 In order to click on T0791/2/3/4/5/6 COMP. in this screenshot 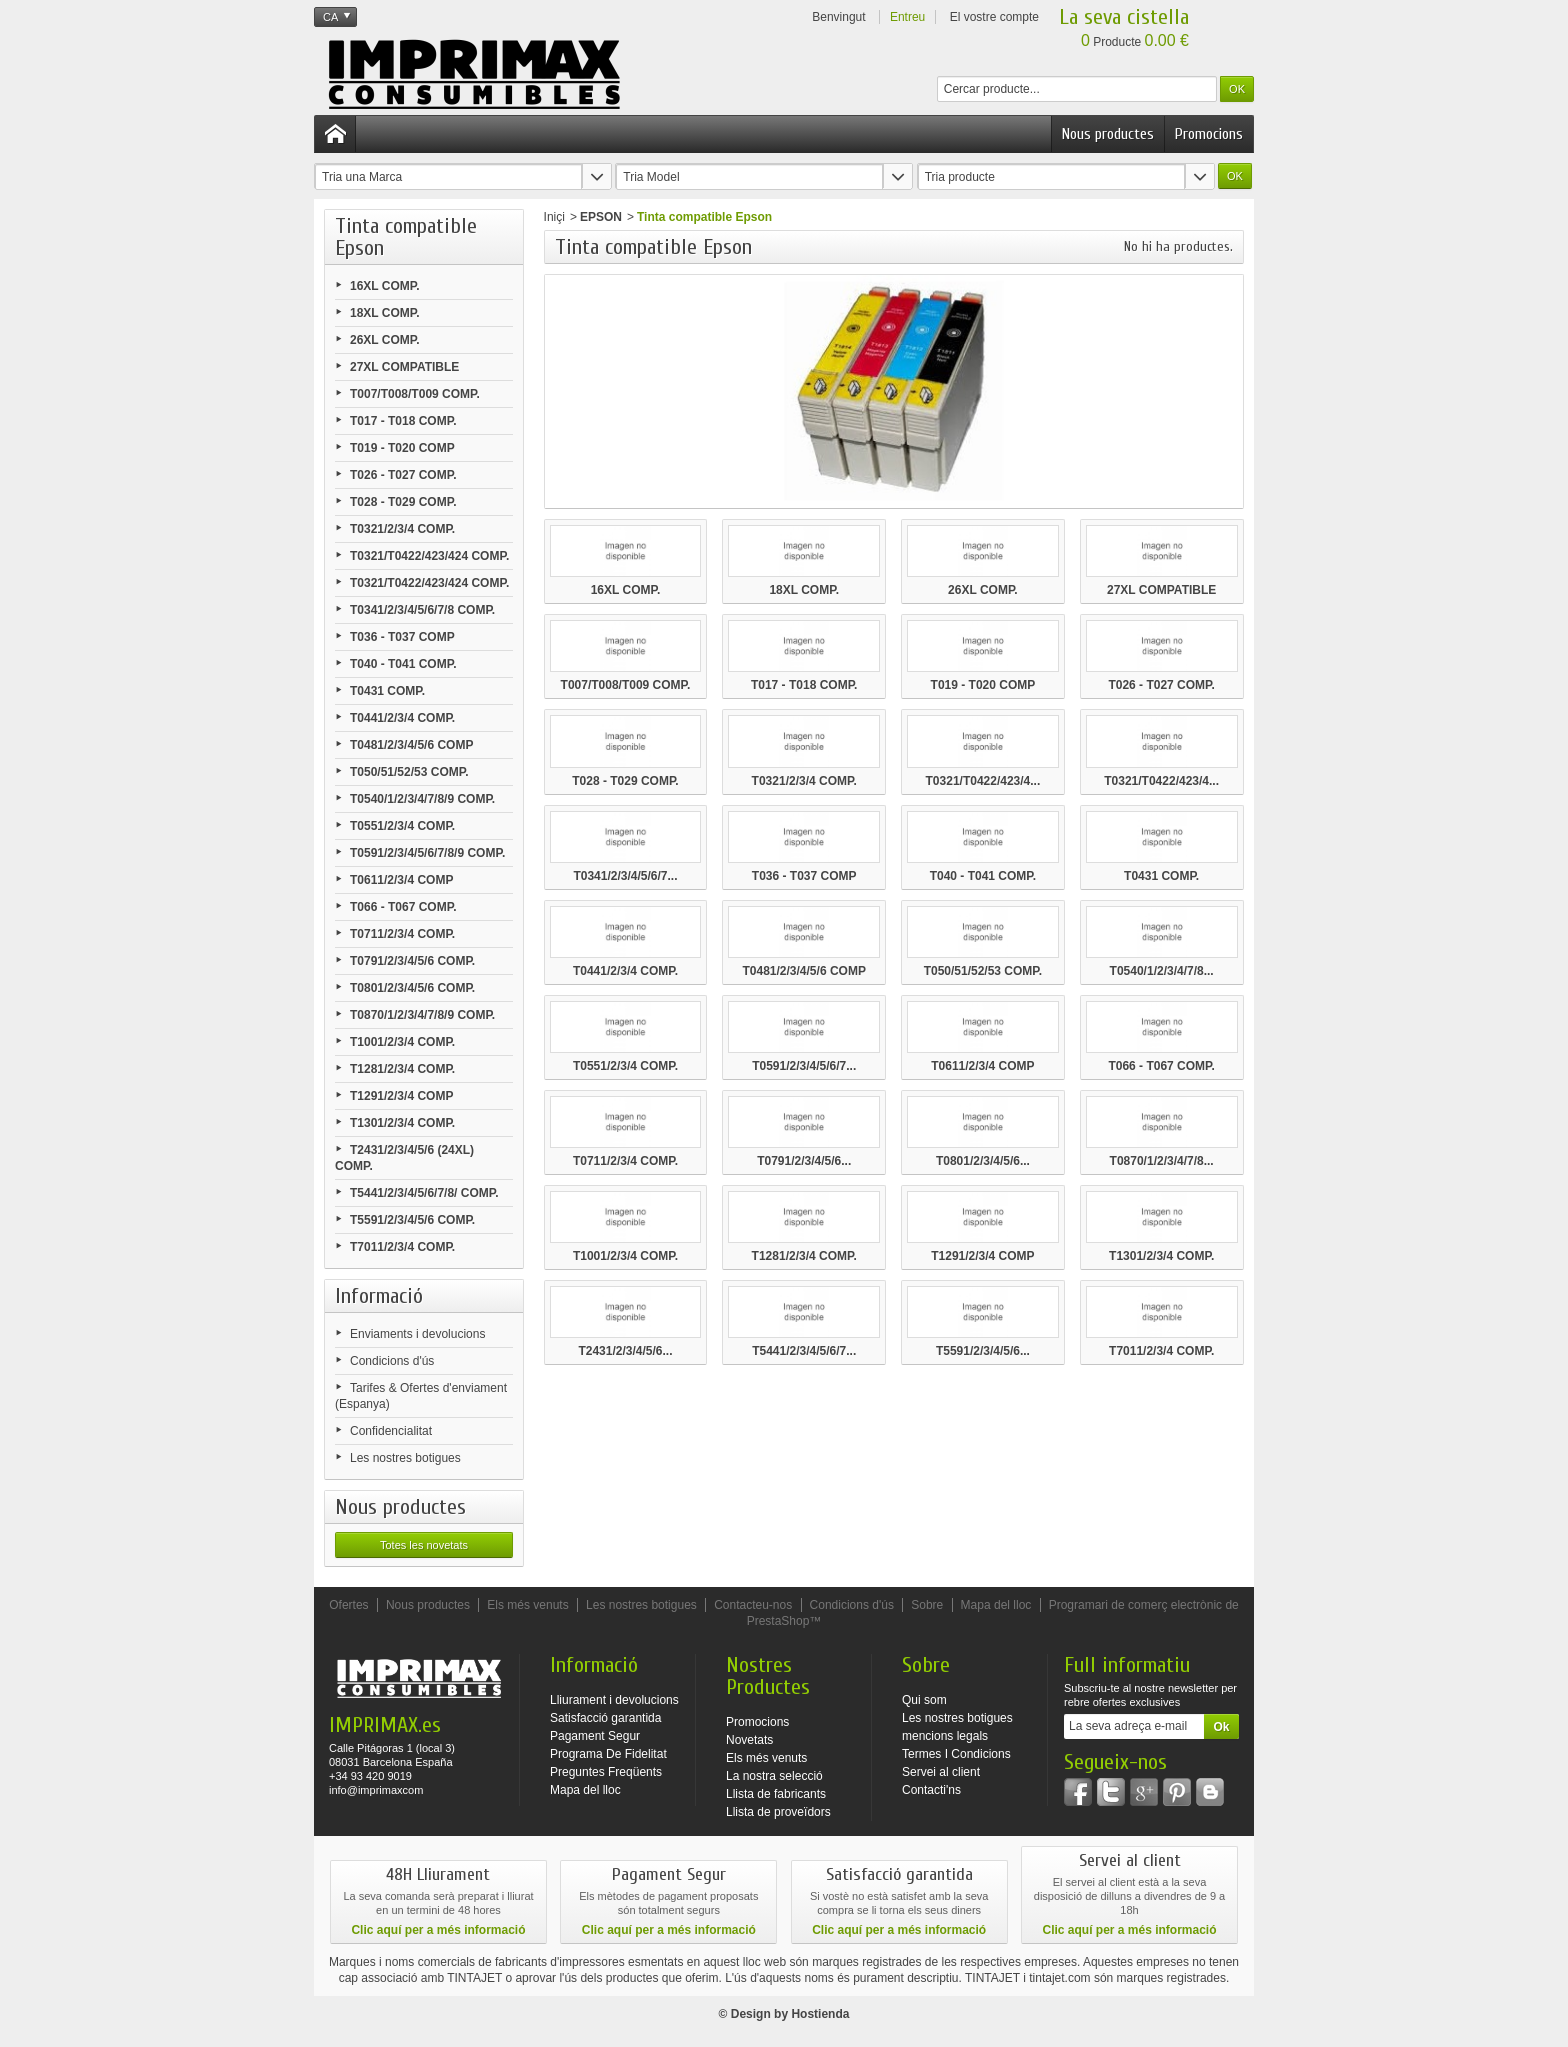, I will do `click(412, 961)`.